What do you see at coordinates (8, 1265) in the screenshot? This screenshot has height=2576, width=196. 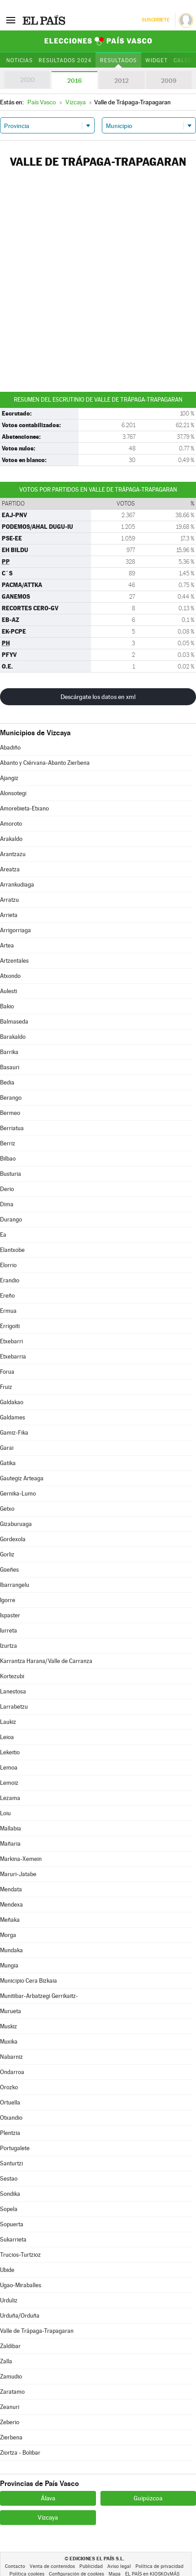 I see `Elorrio` at bounding box center [8, 1265].